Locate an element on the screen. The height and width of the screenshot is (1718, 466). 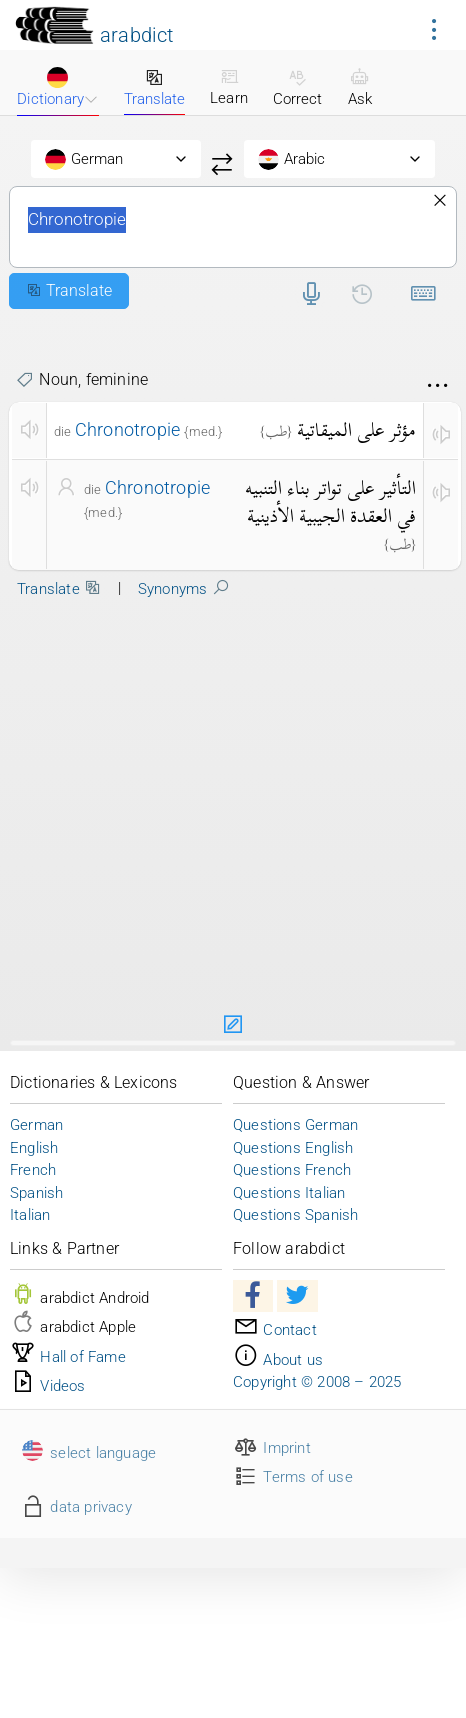
Translate is located at coordinates (154, 88).